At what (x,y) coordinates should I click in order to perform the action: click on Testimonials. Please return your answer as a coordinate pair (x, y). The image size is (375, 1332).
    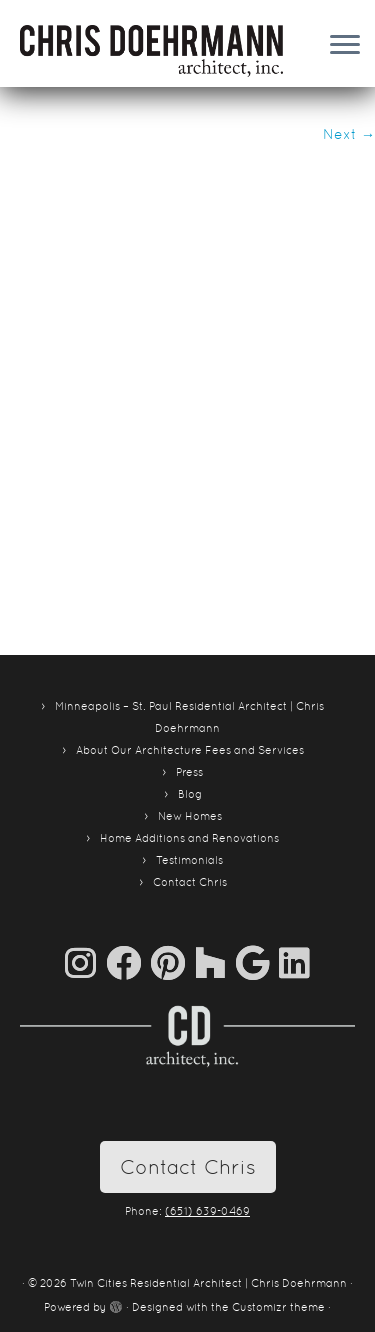
    Looking at the image, I should click on (189, 860).